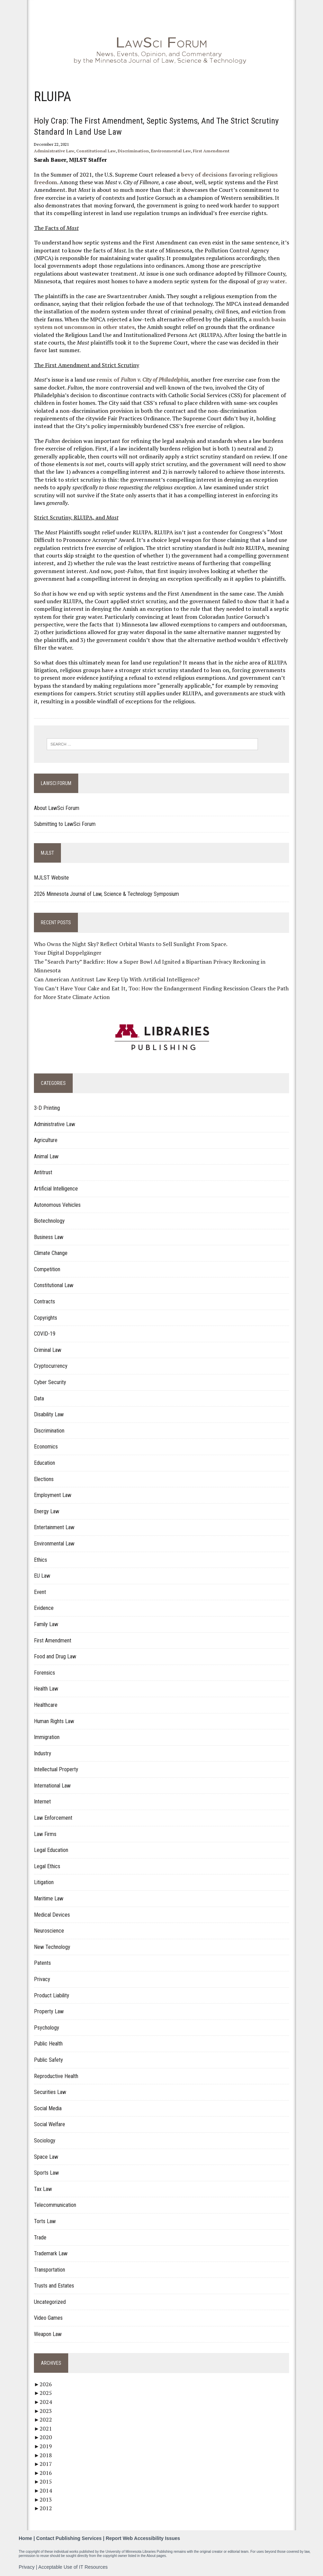 The image size is (323, 2576). Describe the element at coordinates (46, 1156) in the screenshot. I see `Animal Law` at that location.